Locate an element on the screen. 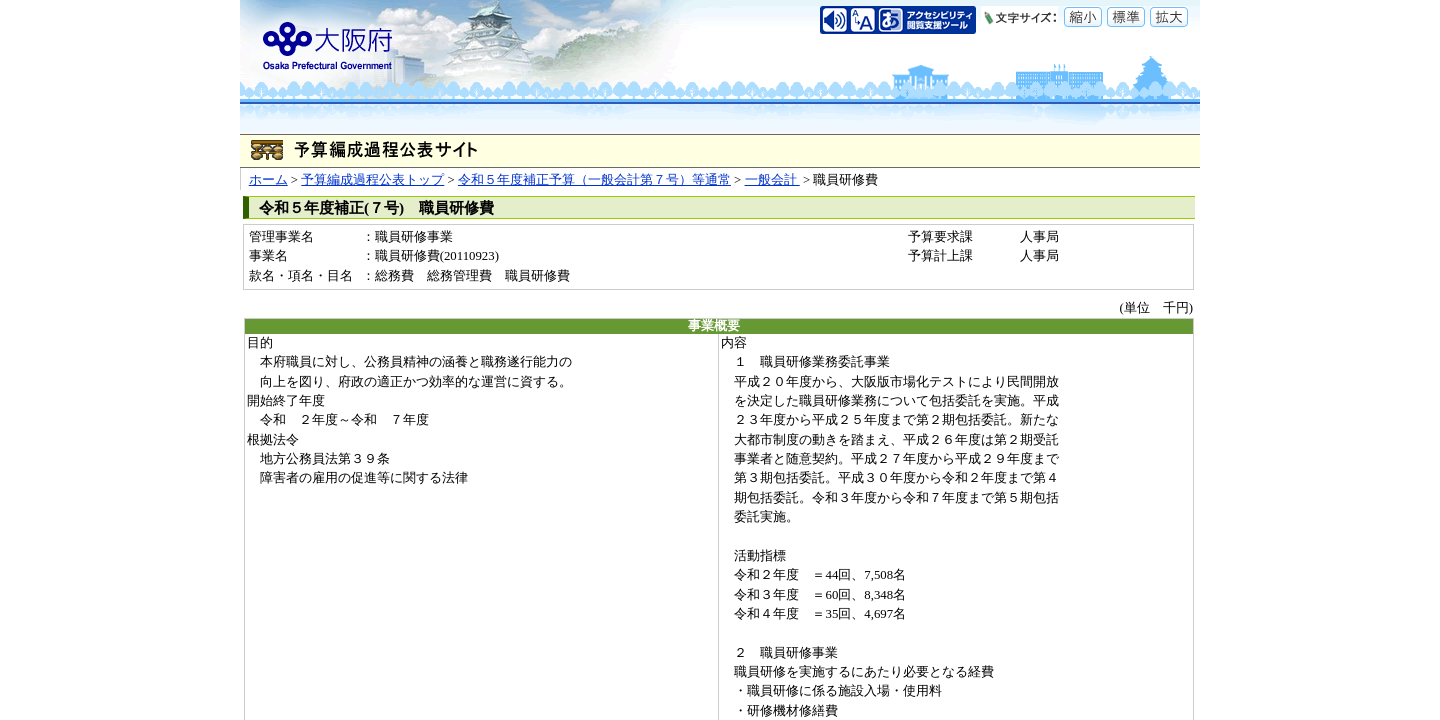 Image resolution: width=1440 pixels, height=720 pixels. 令和５年度補正予算（一般会計第７号）等通常 is located at coordinates (594, 180).